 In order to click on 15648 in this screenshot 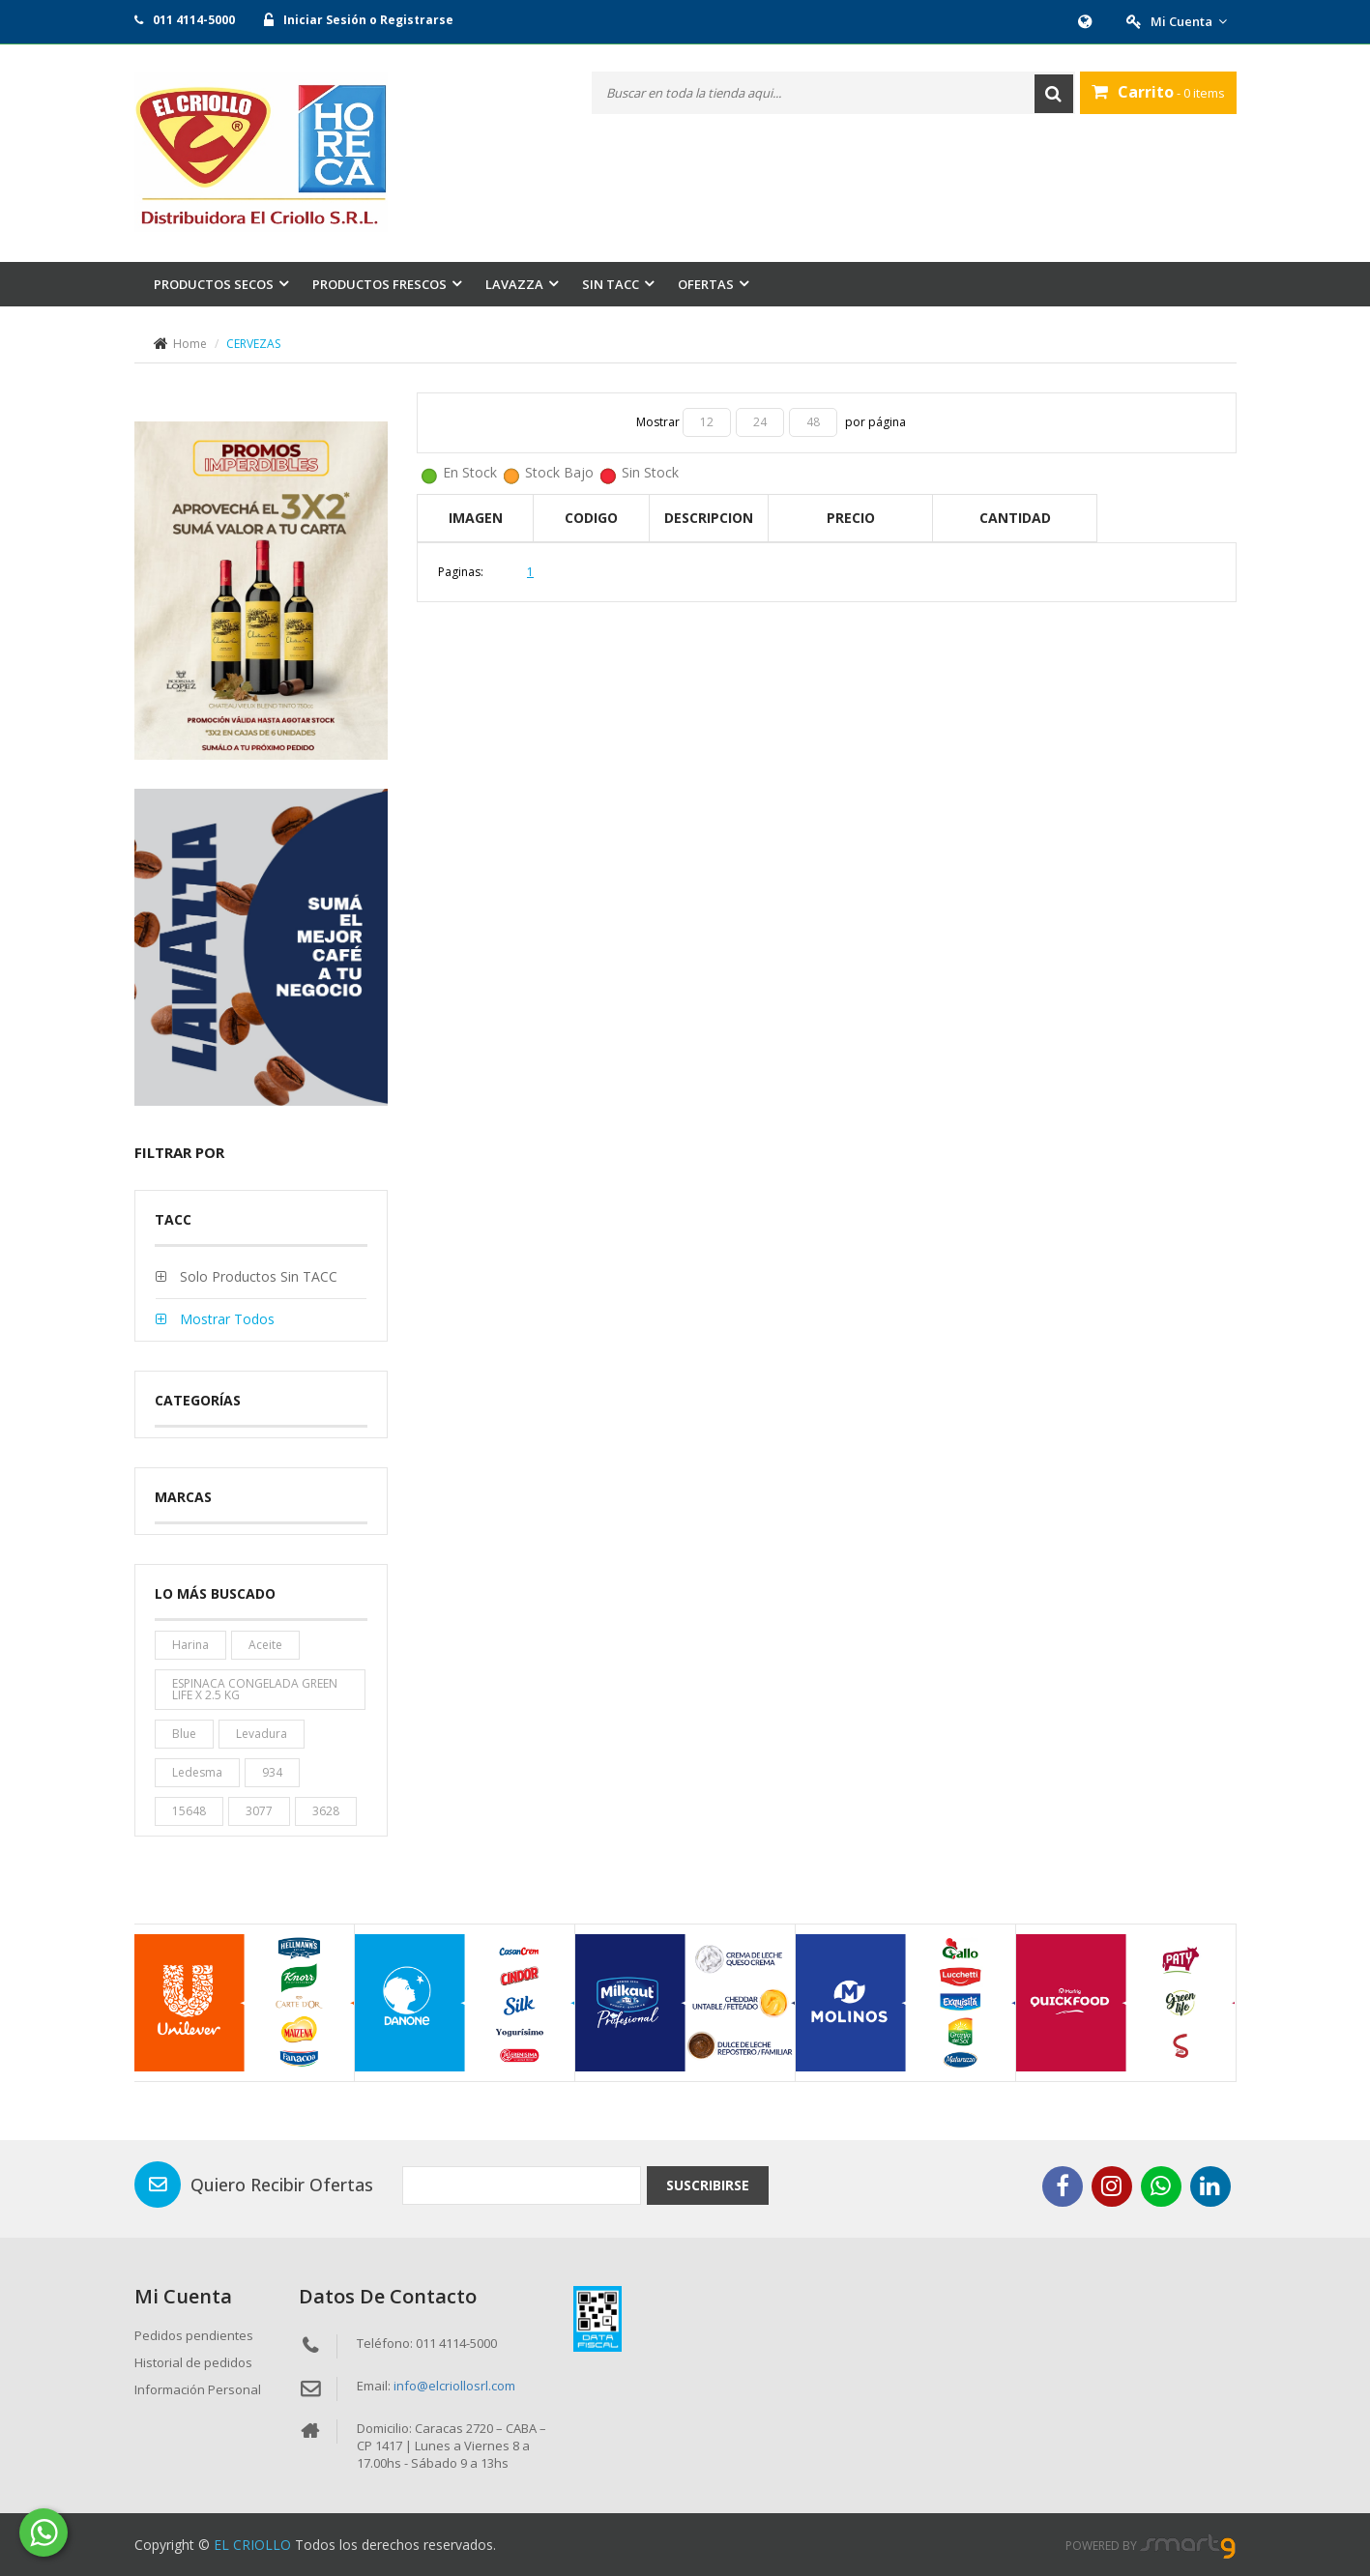, I will do `click(189, 1811)`.